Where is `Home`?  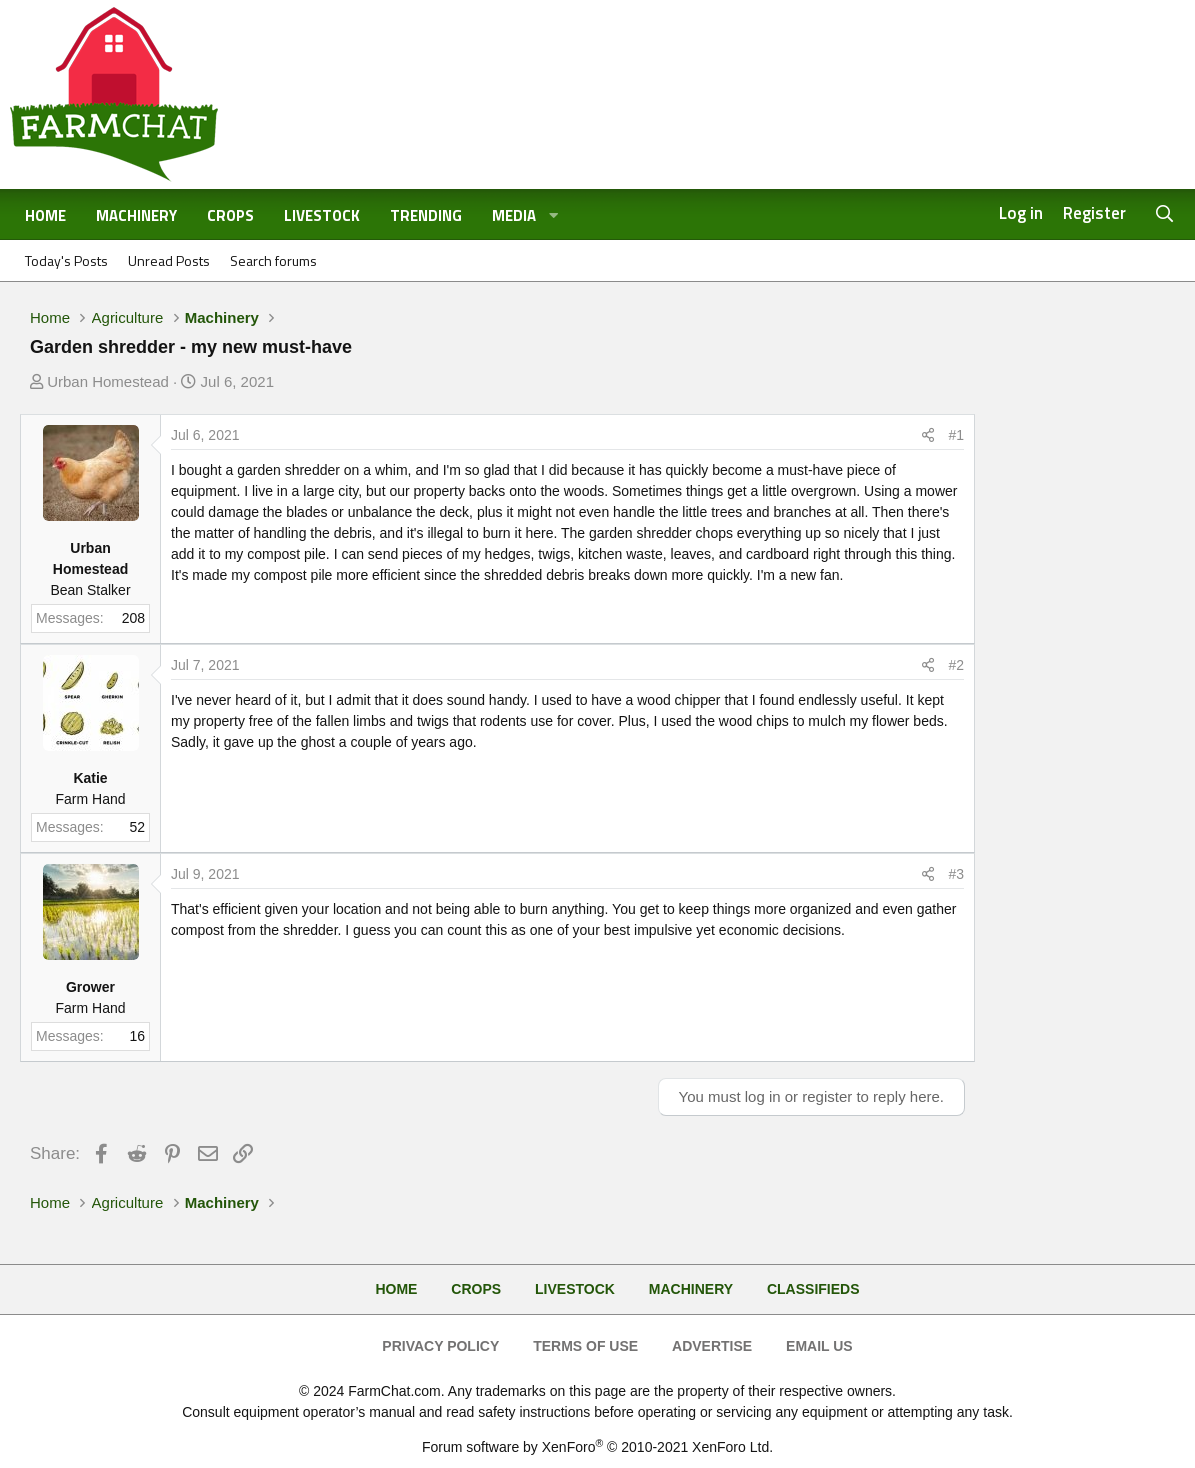 Home is located at coordinates (45, 215).